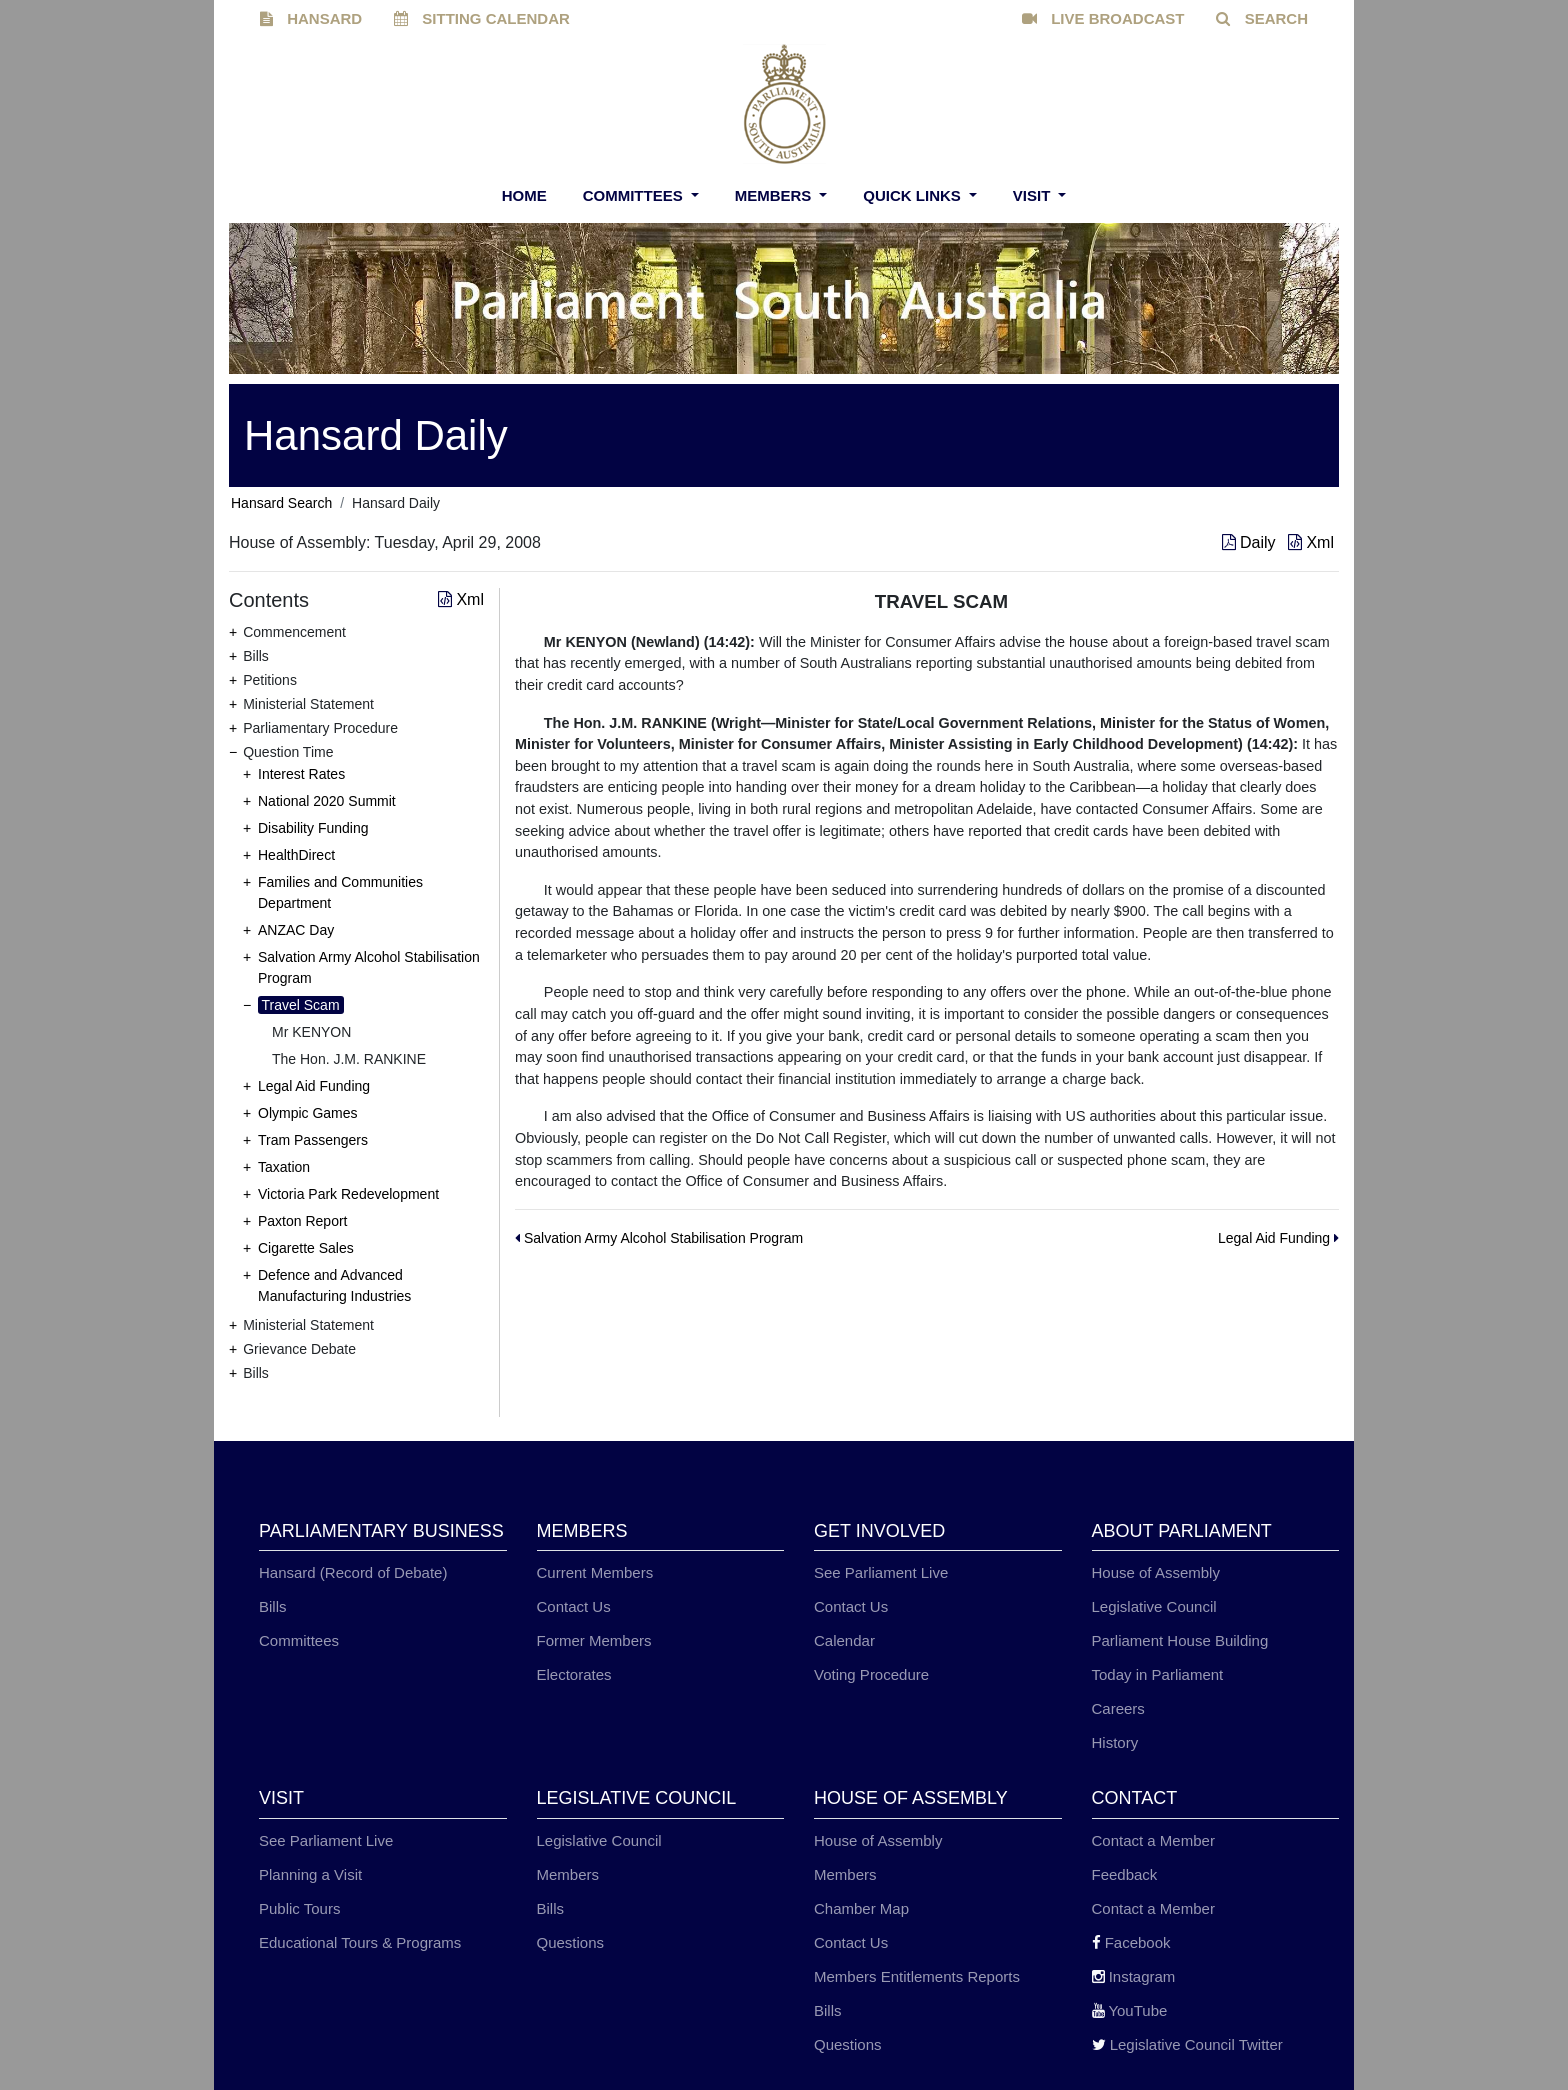 The width and height of the screenshot is (1568, 2090). I want to click on Xml, so click(1311, 542).